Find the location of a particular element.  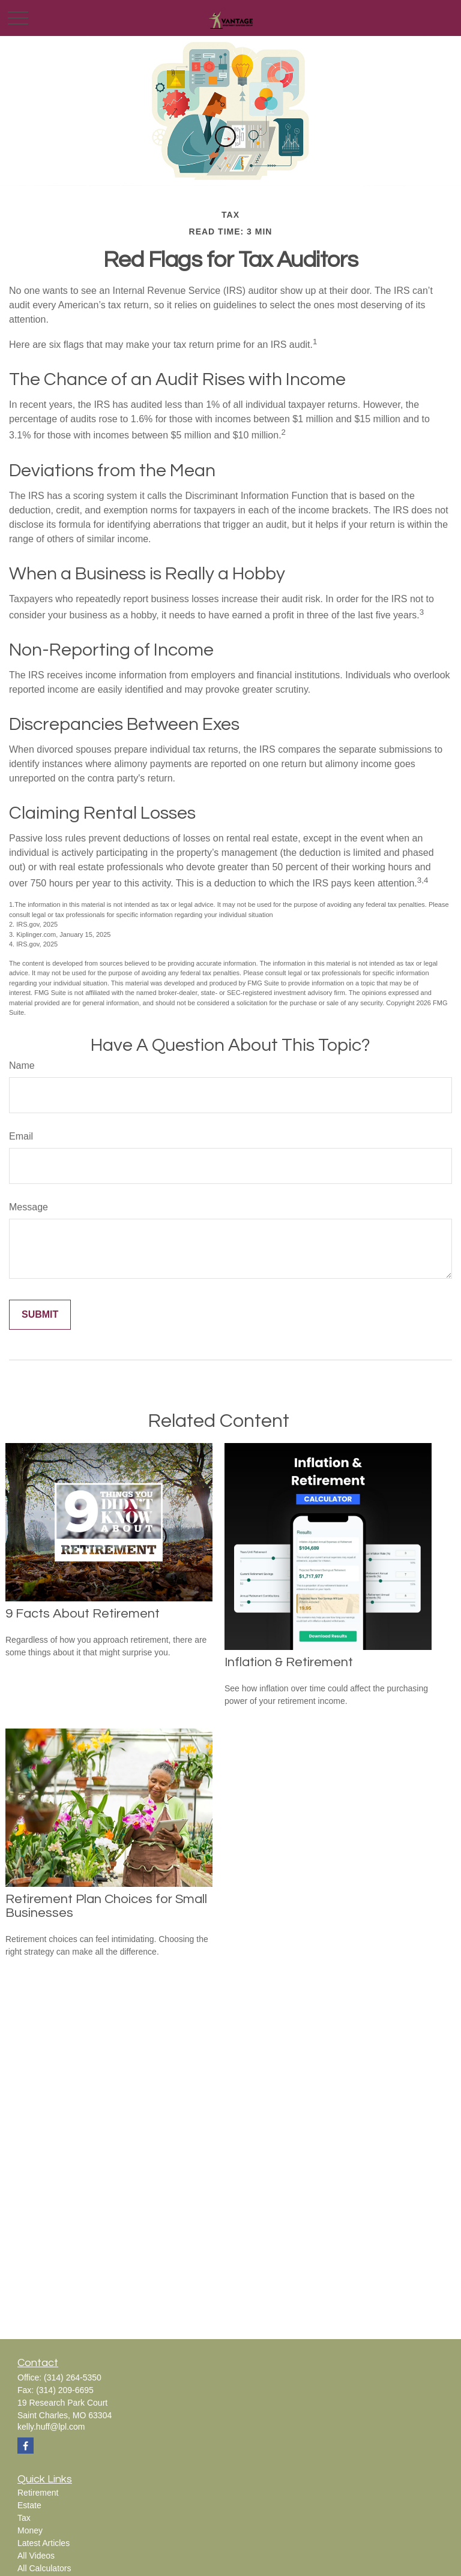

Email is located at coordinates (21, 1136).